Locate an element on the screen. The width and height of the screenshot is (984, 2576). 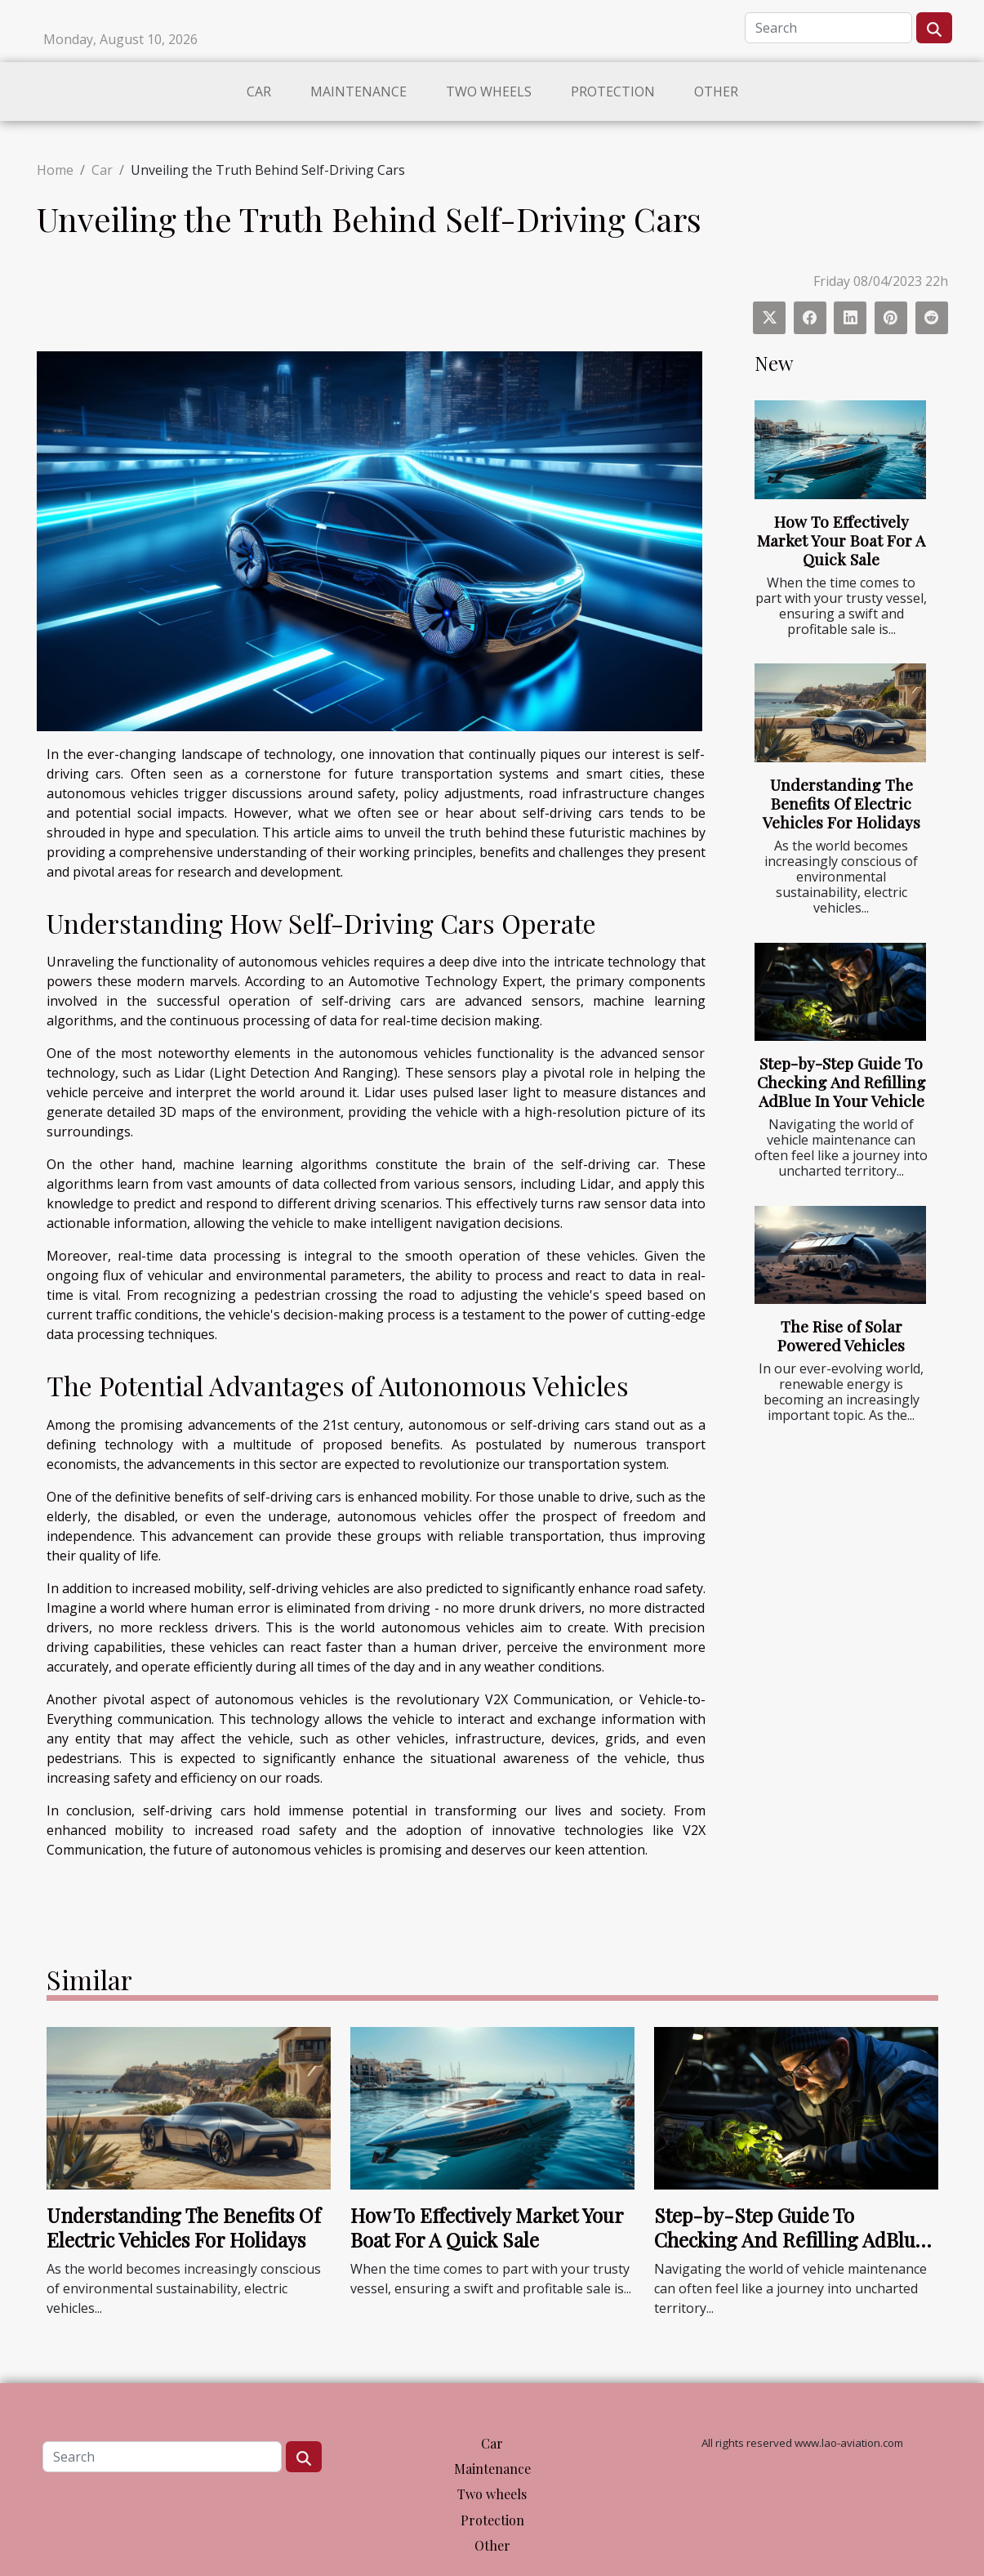
Protection is located at coordinates (613, 91).